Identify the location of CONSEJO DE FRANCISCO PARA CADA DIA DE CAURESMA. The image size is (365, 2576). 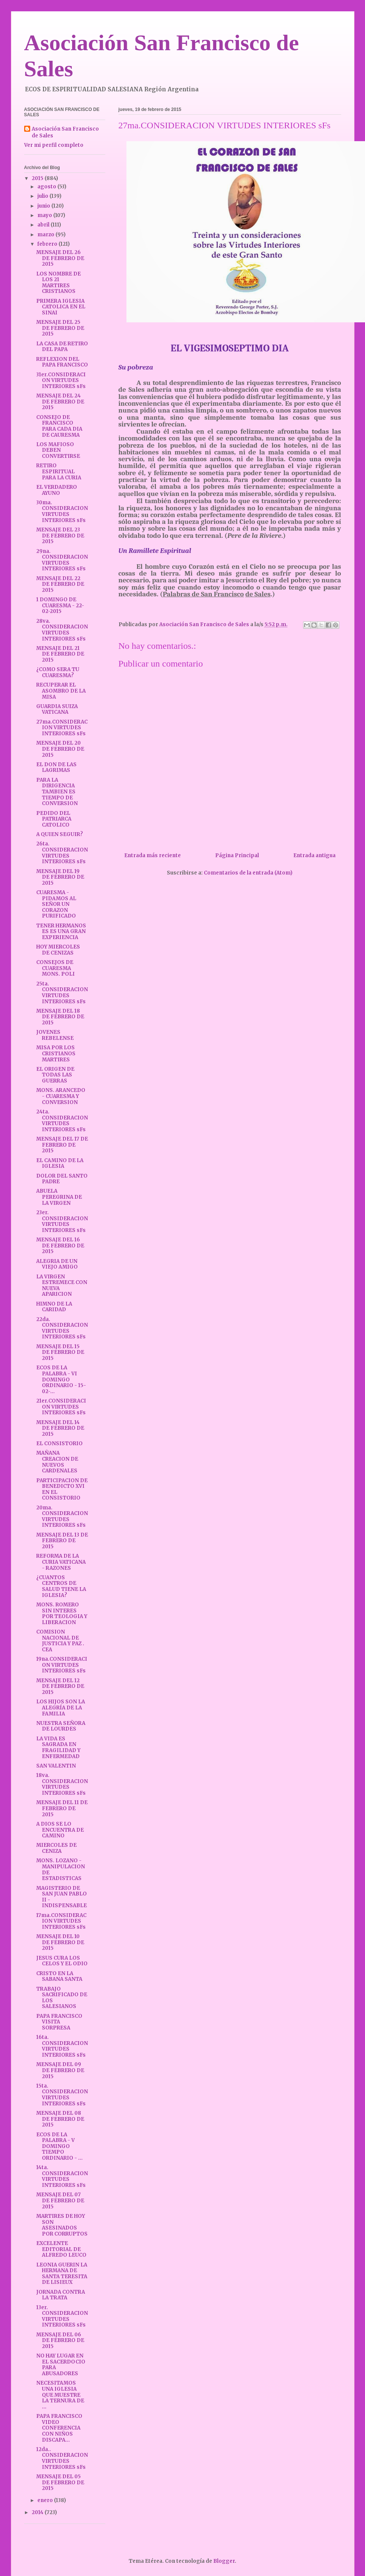
(59, 426).